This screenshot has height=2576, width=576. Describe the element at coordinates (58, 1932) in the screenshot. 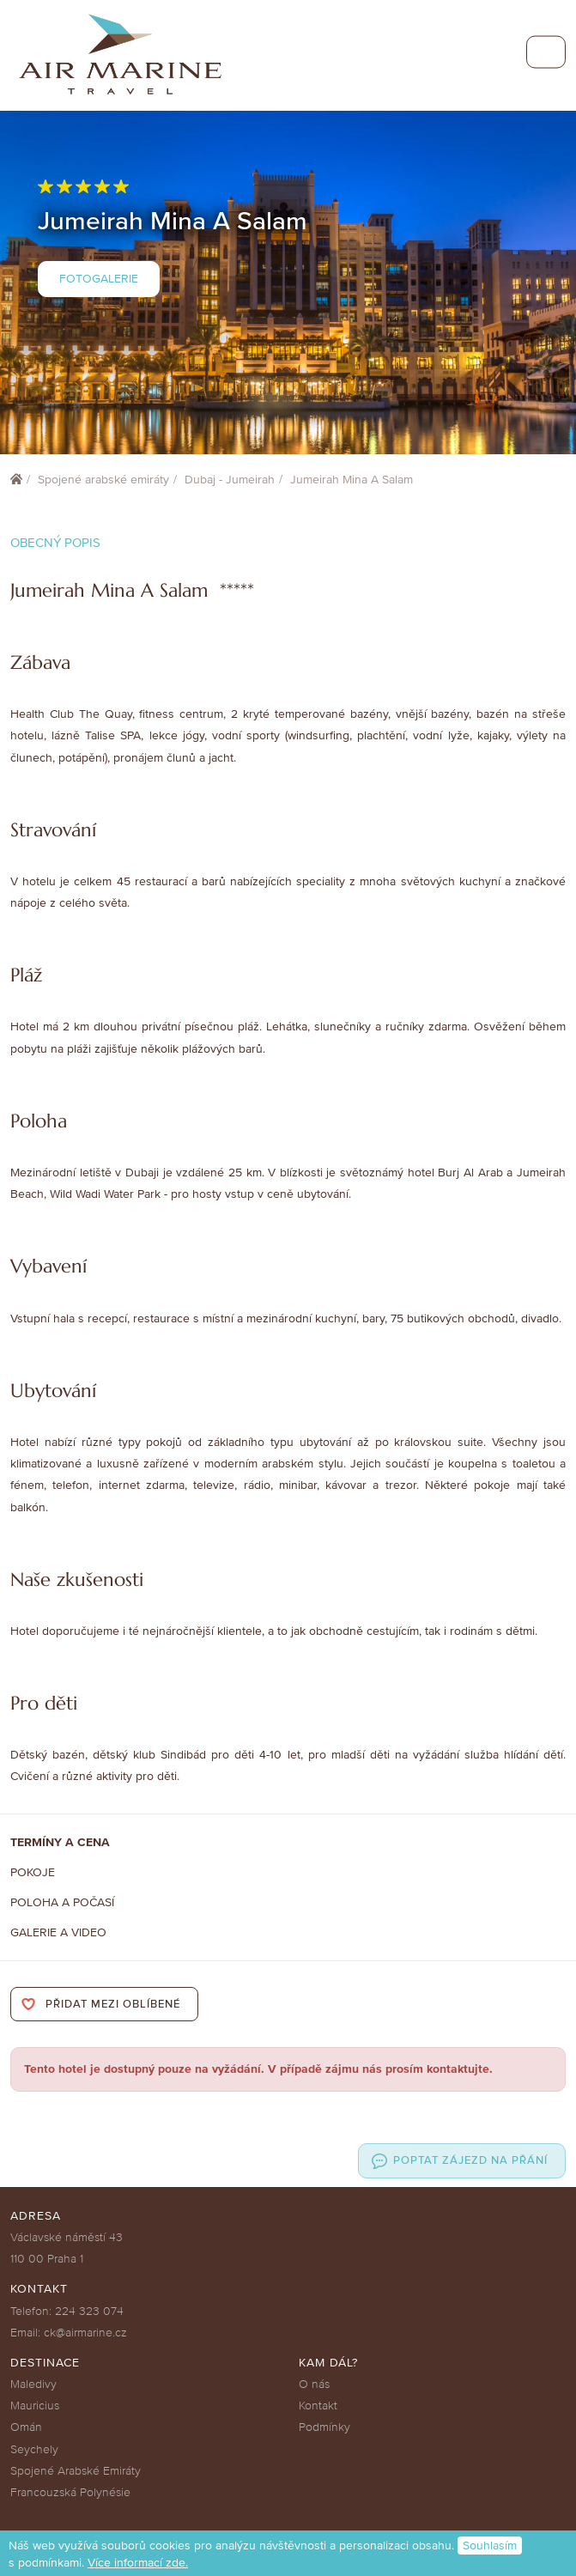

I see `Galerie a Video [tab]` at that location.